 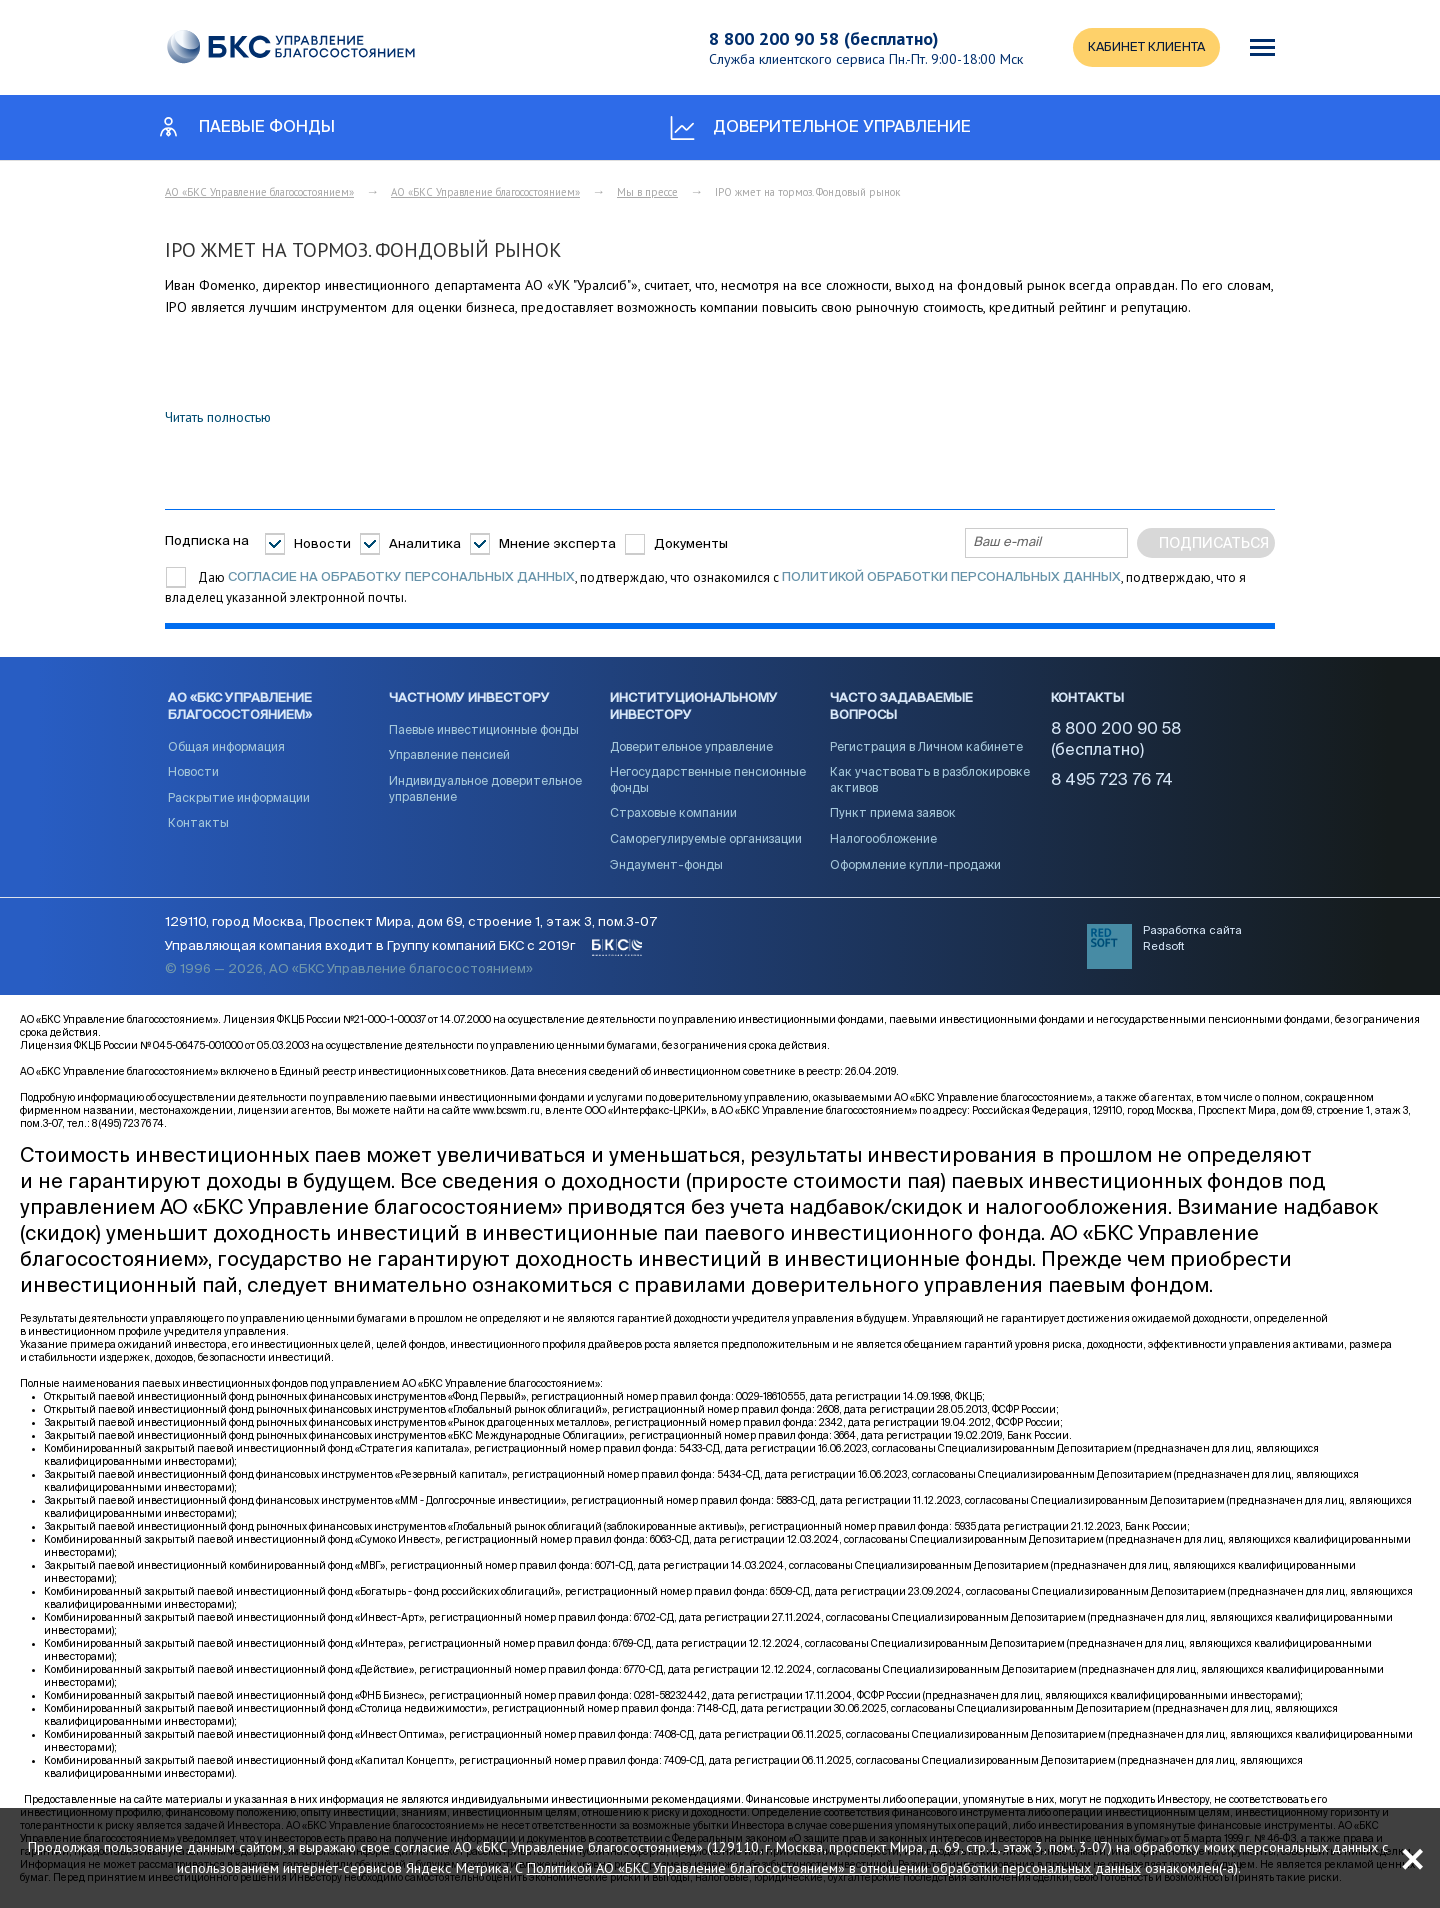 What do you see at coordinates (226, 749) in the screenshot?
I see `Общая информация` at bounding box center [226, 749].